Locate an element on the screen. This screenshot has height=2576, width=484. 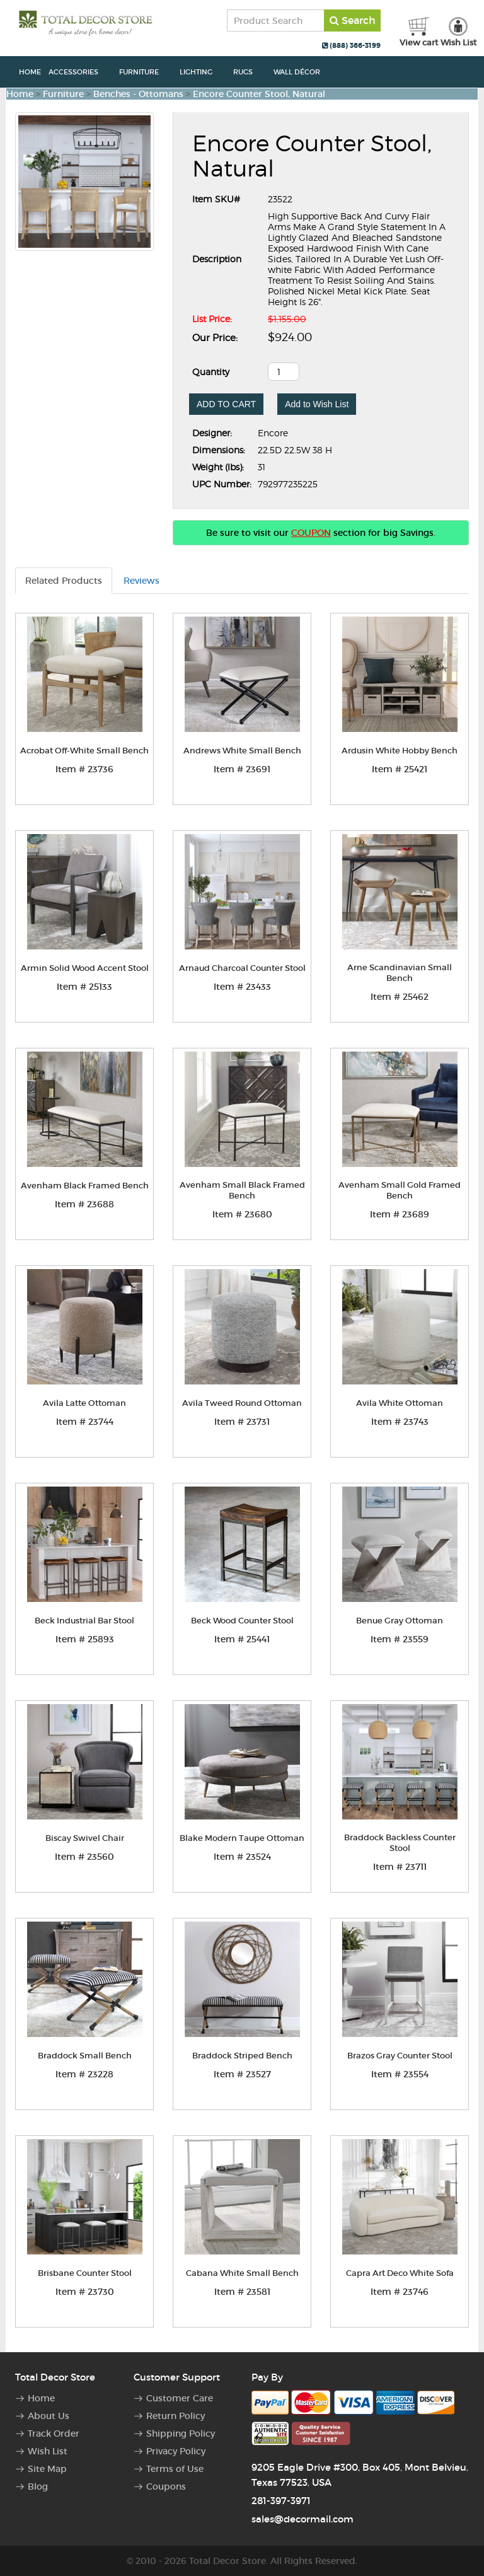
Site Map is located at coordinates (47, 2468).